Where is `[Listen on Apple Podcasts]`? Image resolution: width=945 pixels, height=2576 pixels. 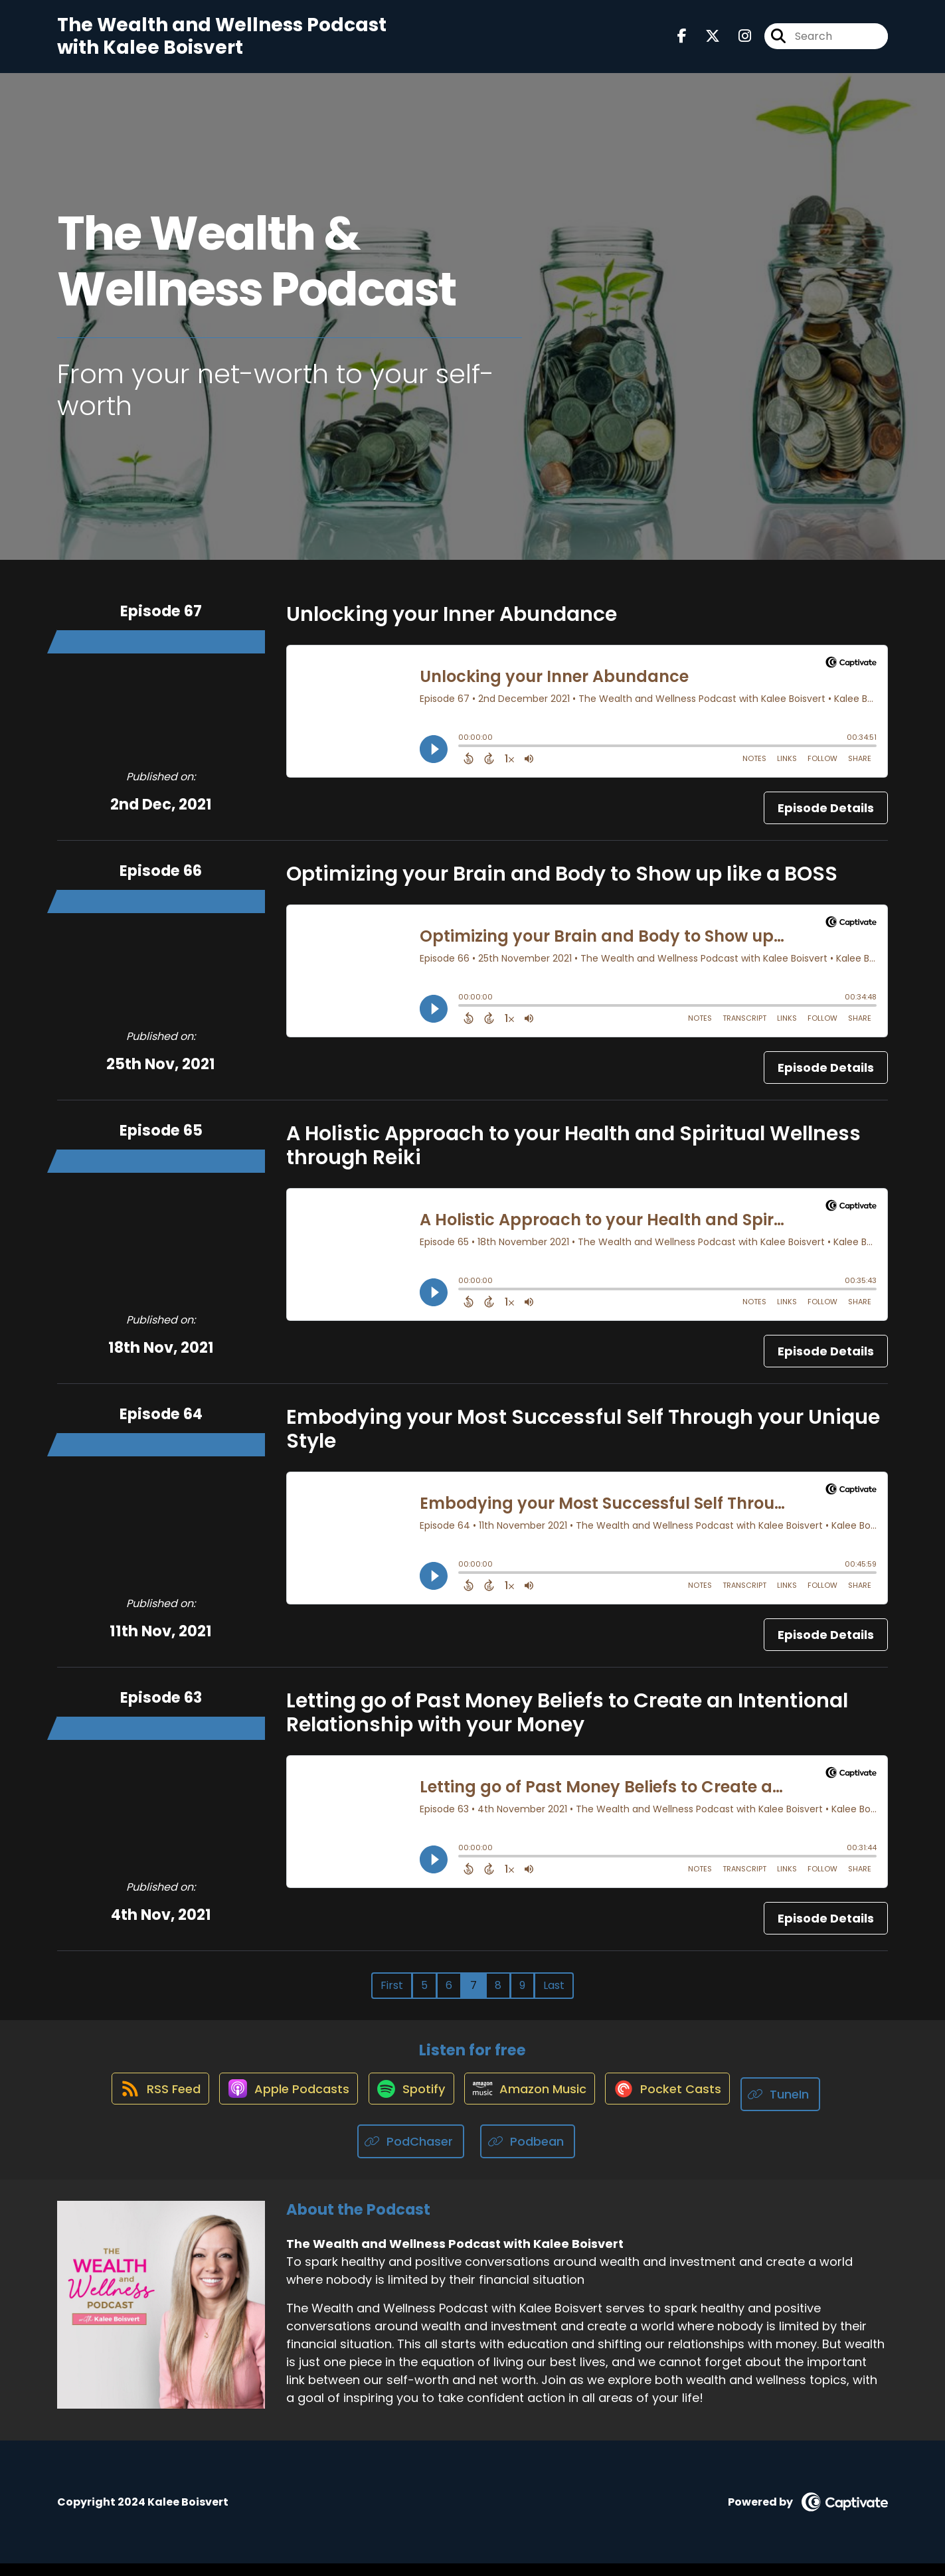 [Listen on Apple Podcasts] is located at coordinates (278, 2106).